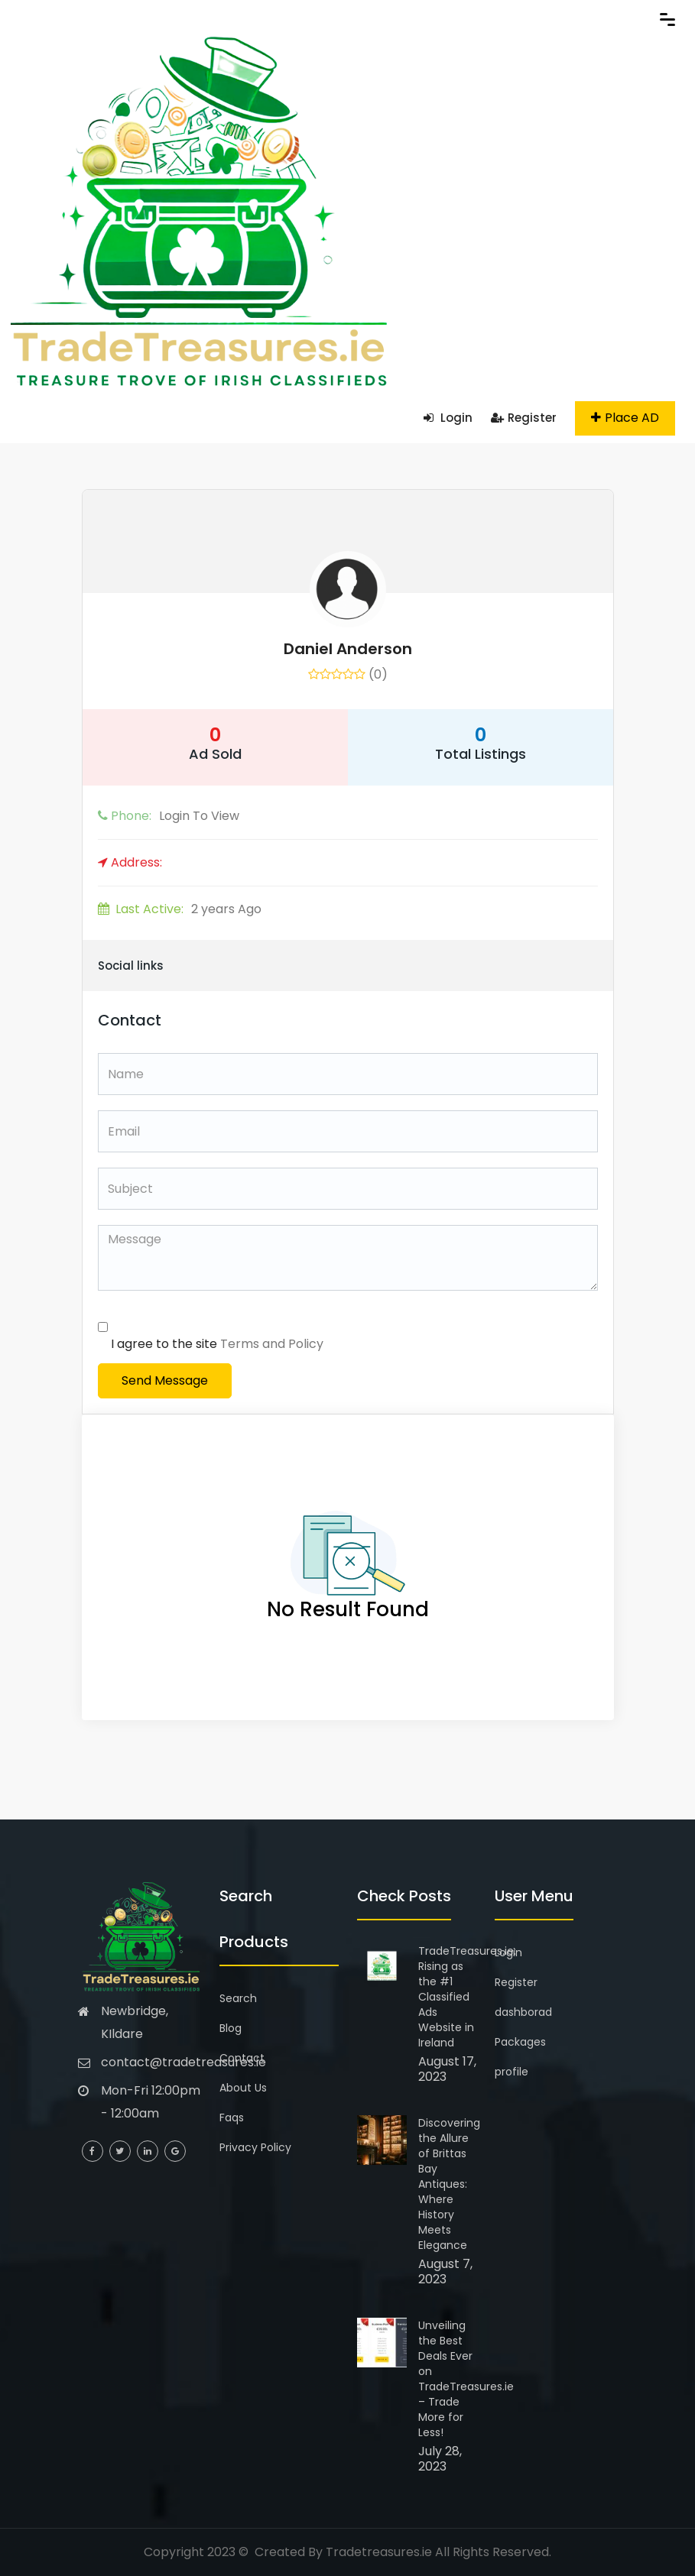 The image size is (695, 2576). Describe the element at coordinates (165, 1380) in the screenshot. I see `Send Message` at that location.